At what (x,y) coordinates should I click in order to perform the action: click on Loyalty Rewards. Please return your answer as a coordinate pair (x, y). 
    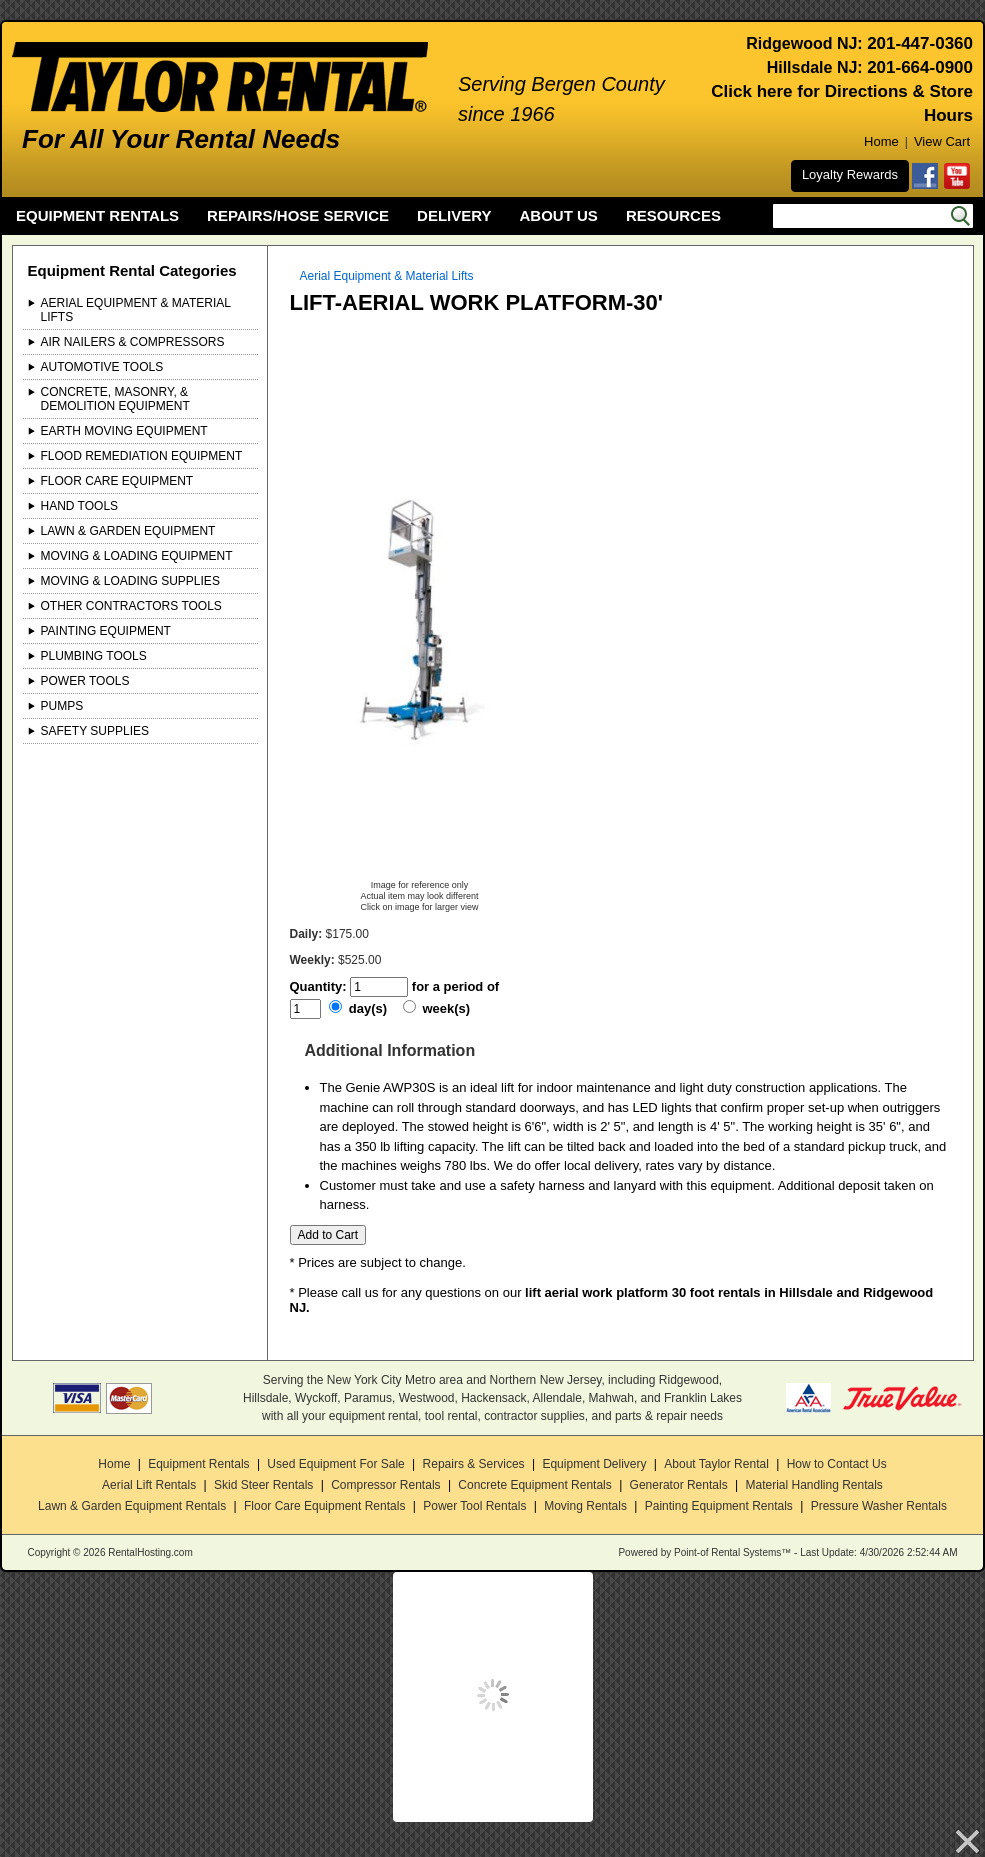
    Looking at the image, I should click on (850, 174).